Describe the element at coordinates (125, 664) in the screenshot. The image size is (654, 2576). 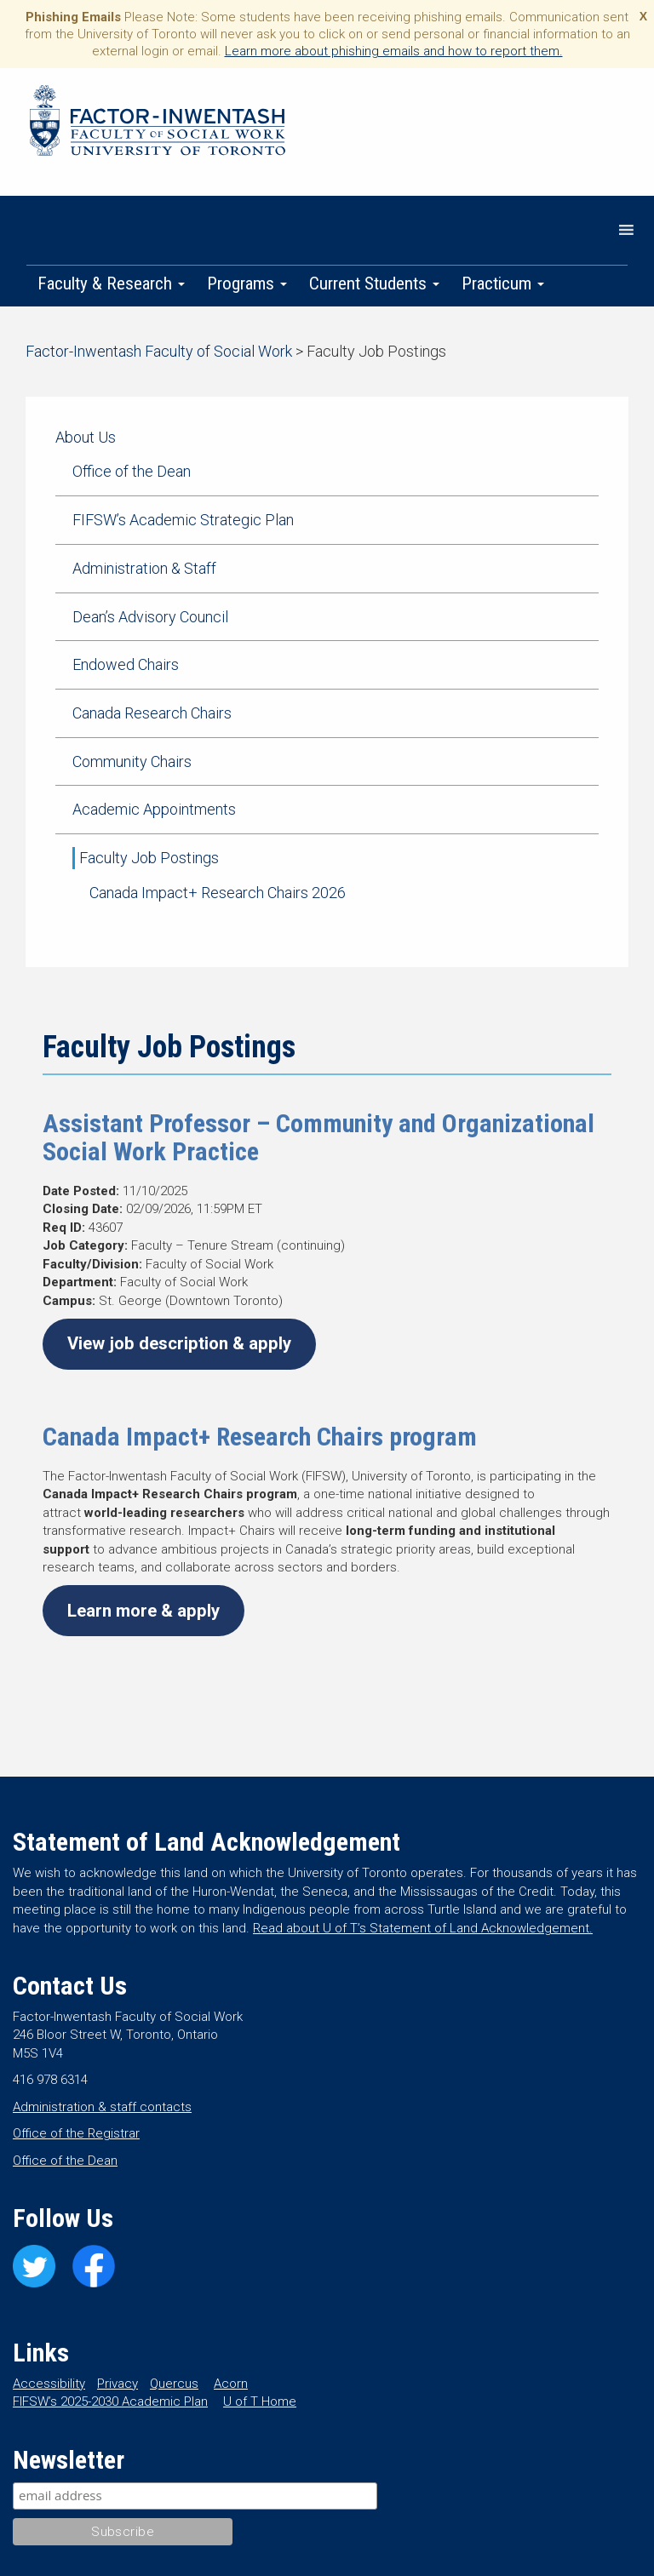
I see `Endowed Chairs` at that location.